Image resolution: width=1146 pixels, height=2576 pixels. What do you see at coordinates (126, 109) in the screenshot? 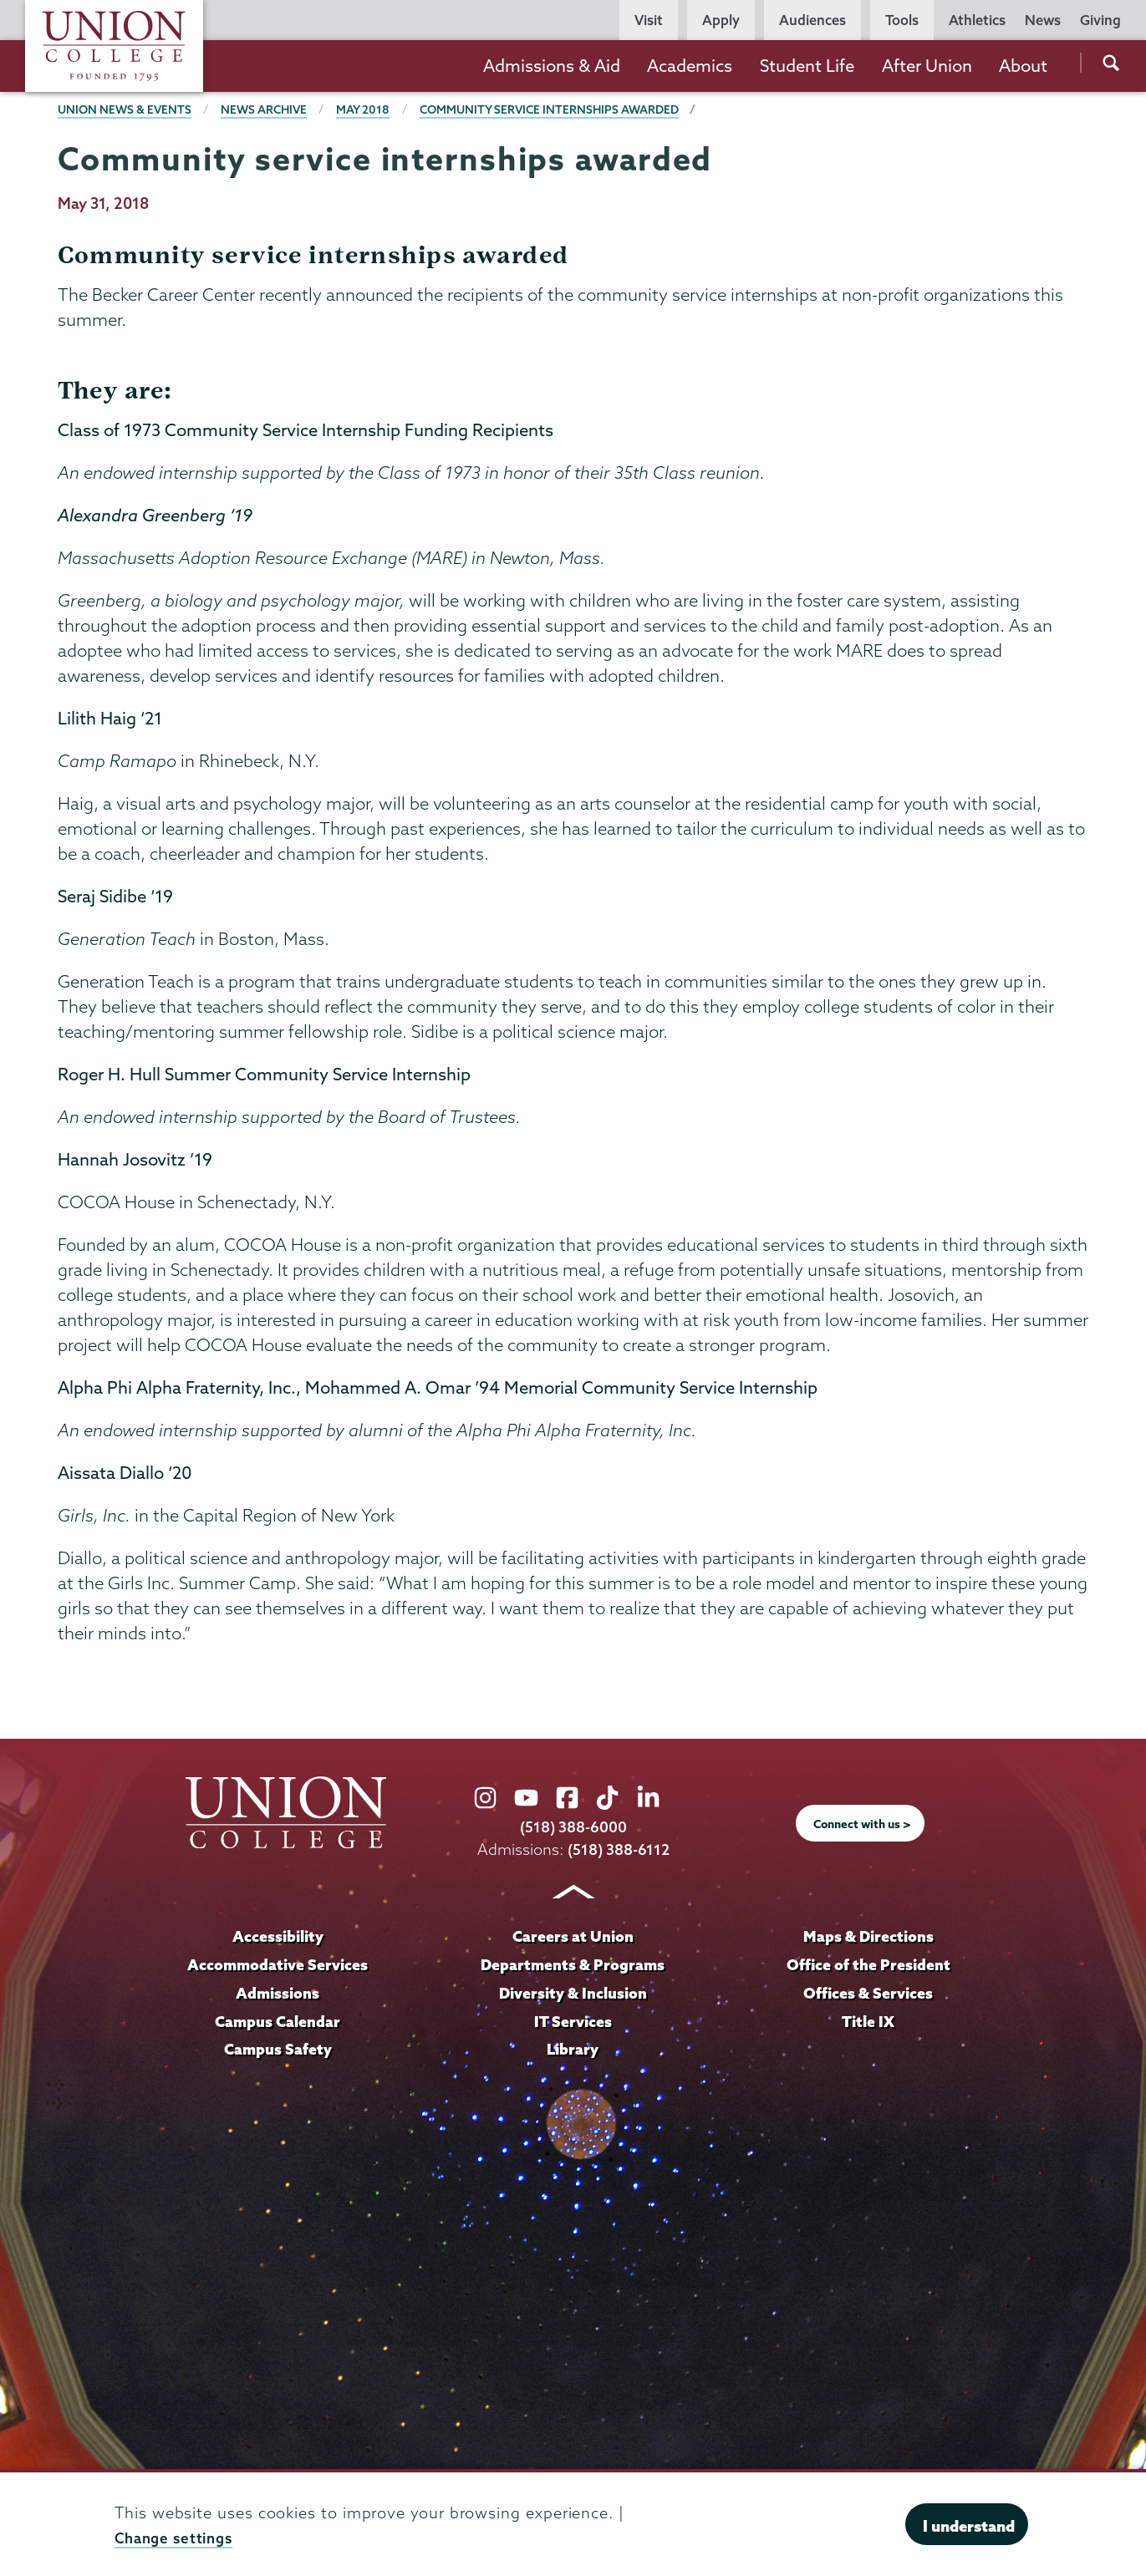
I see `Union News & Events` at bounding box center [126, 109].